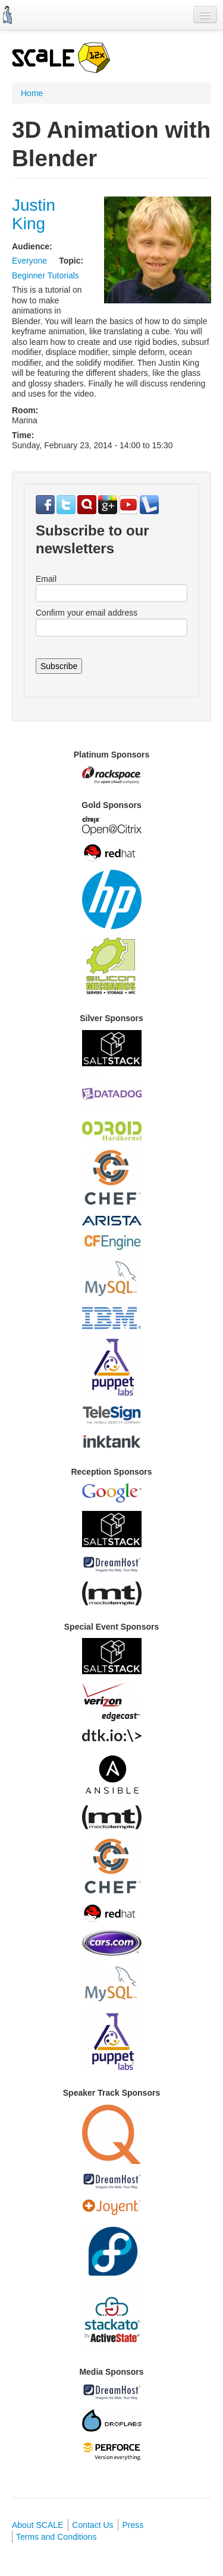 The image size is (223, 2576). Describe the element at coordinates (92, 2525) in the screenshot. I see `Contact Us` at that location.